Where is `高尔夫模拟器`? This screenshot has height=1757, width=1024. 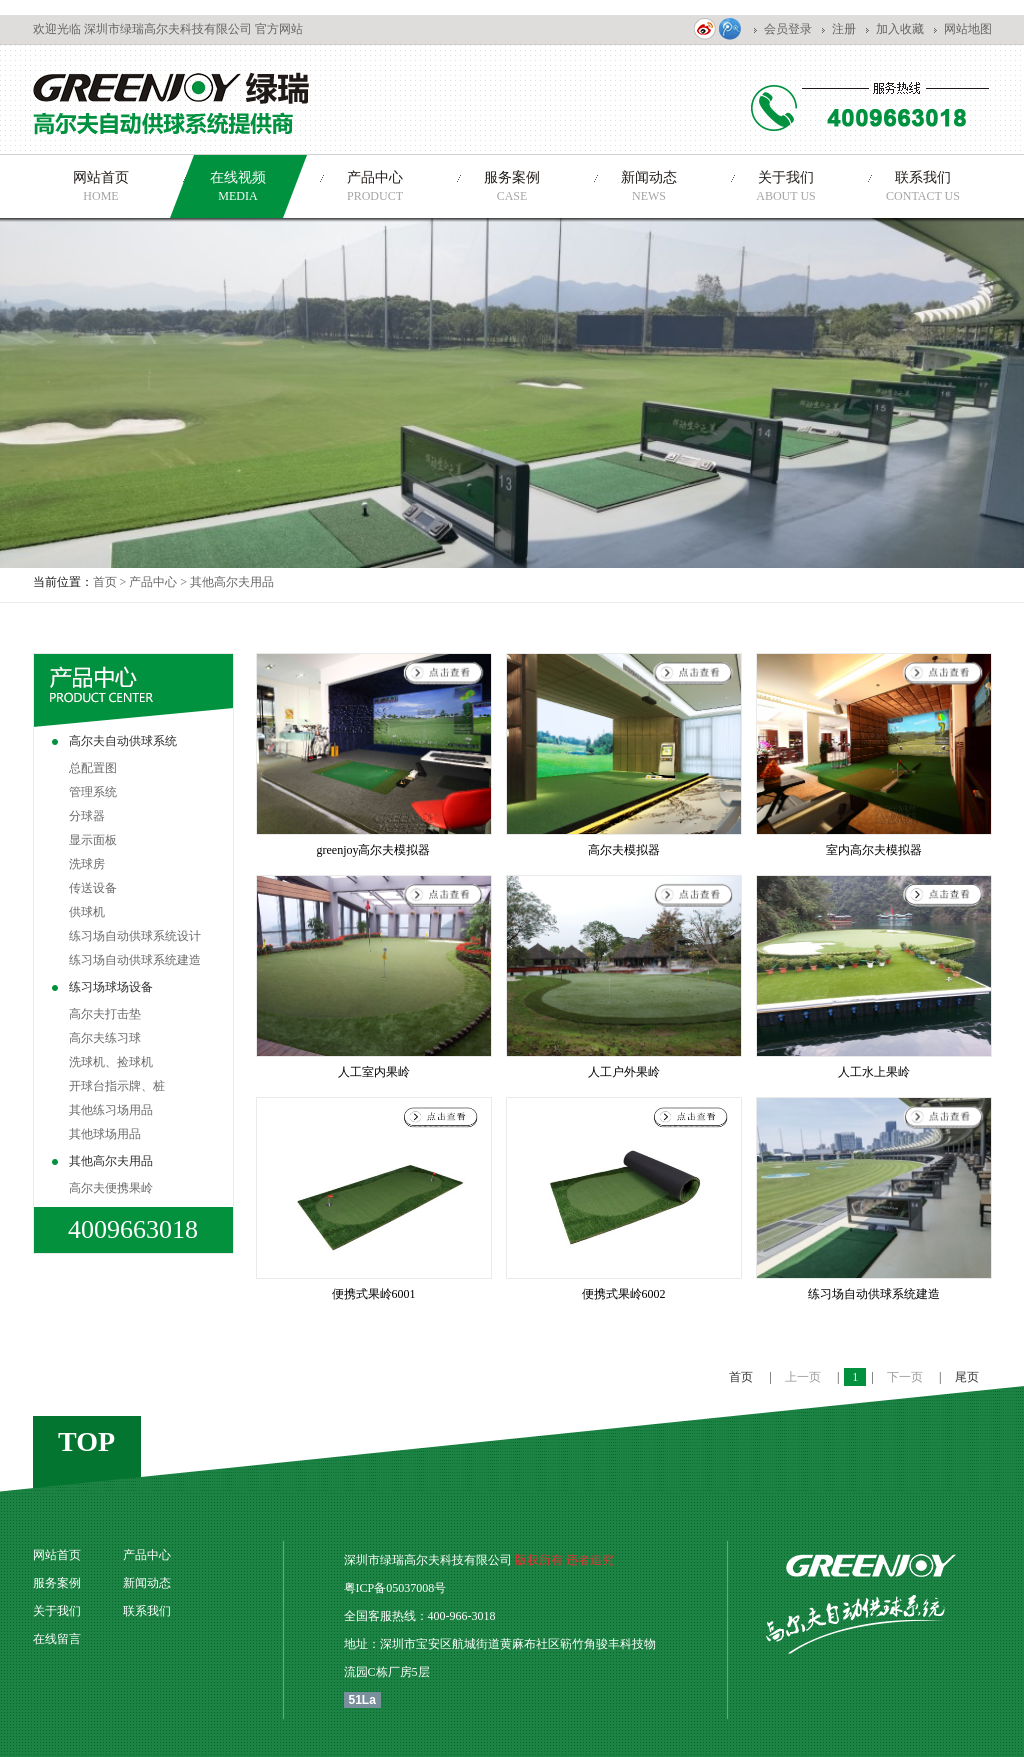
高尔夫模拟器 is located at coordinates (624, 850).